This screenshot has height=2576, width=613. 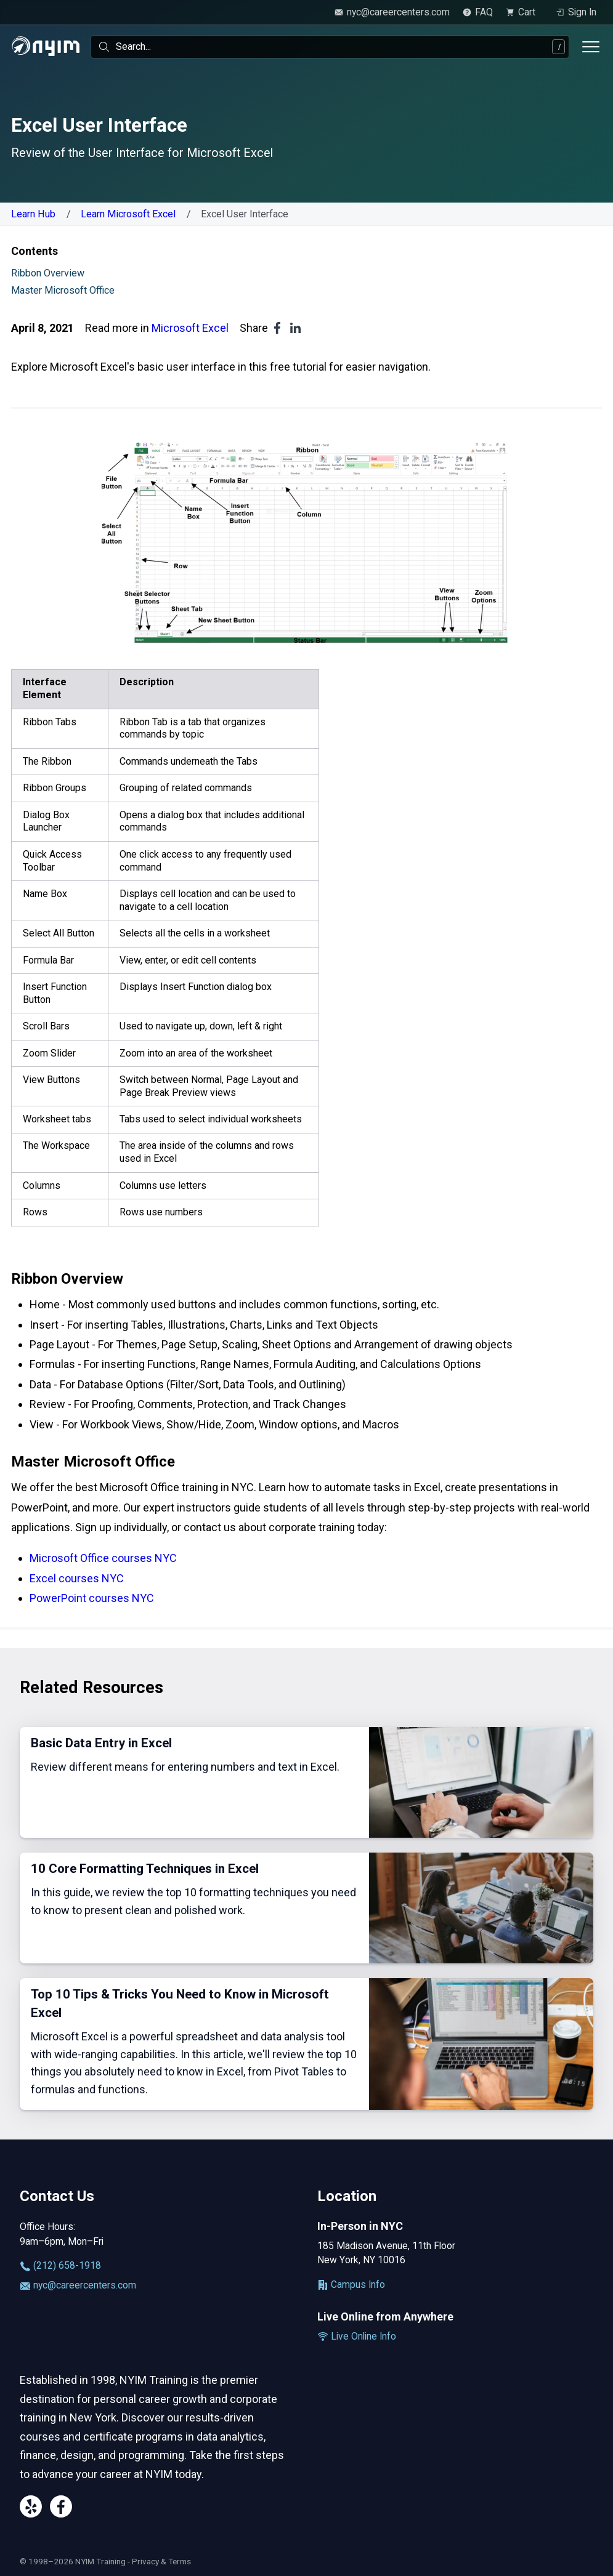 I want to click on [combobox], so click(x=330, y=47).